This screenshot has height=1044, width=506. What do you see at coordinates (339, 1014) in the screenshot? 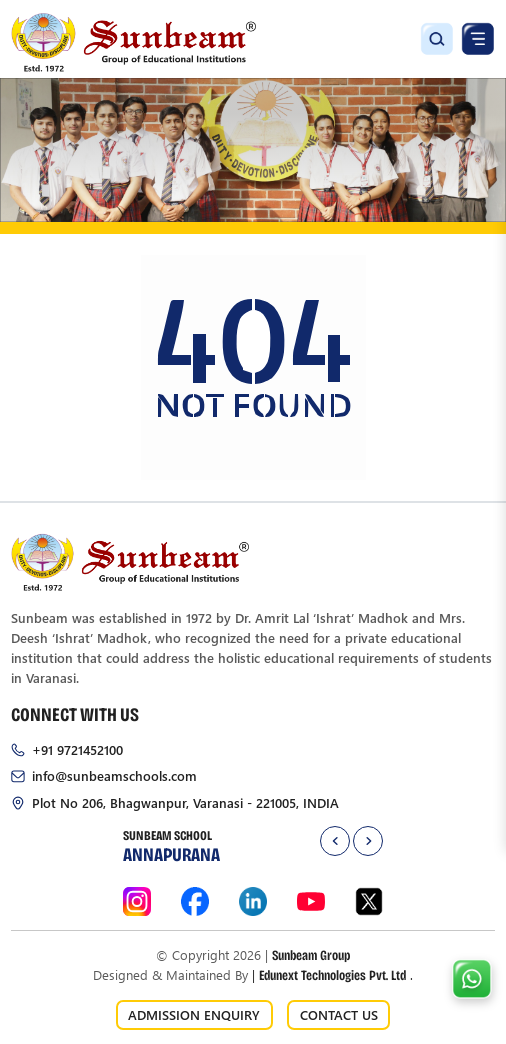
I see `CONTACT US` at bounding box center [339, 1014].